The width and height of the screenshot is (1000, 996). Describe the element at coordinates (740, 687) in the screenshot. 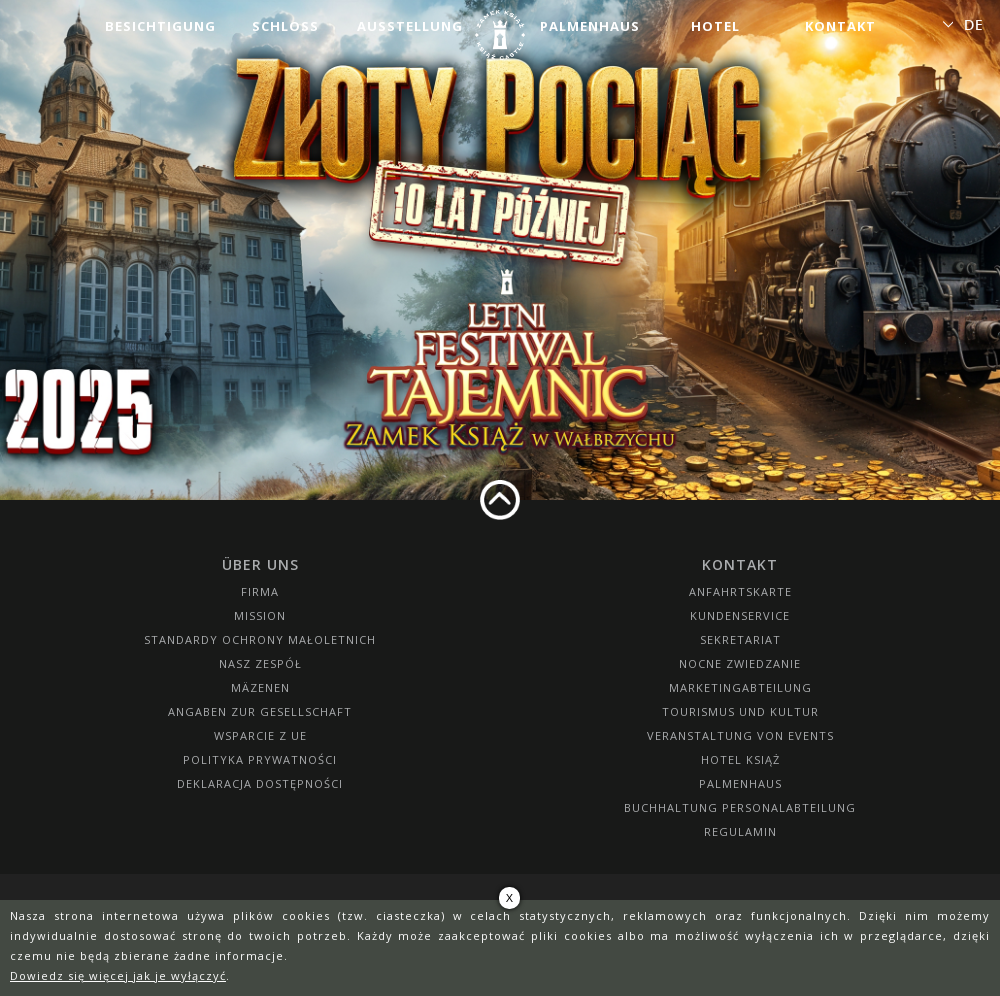

I see `Marketingabteilung` at that location.